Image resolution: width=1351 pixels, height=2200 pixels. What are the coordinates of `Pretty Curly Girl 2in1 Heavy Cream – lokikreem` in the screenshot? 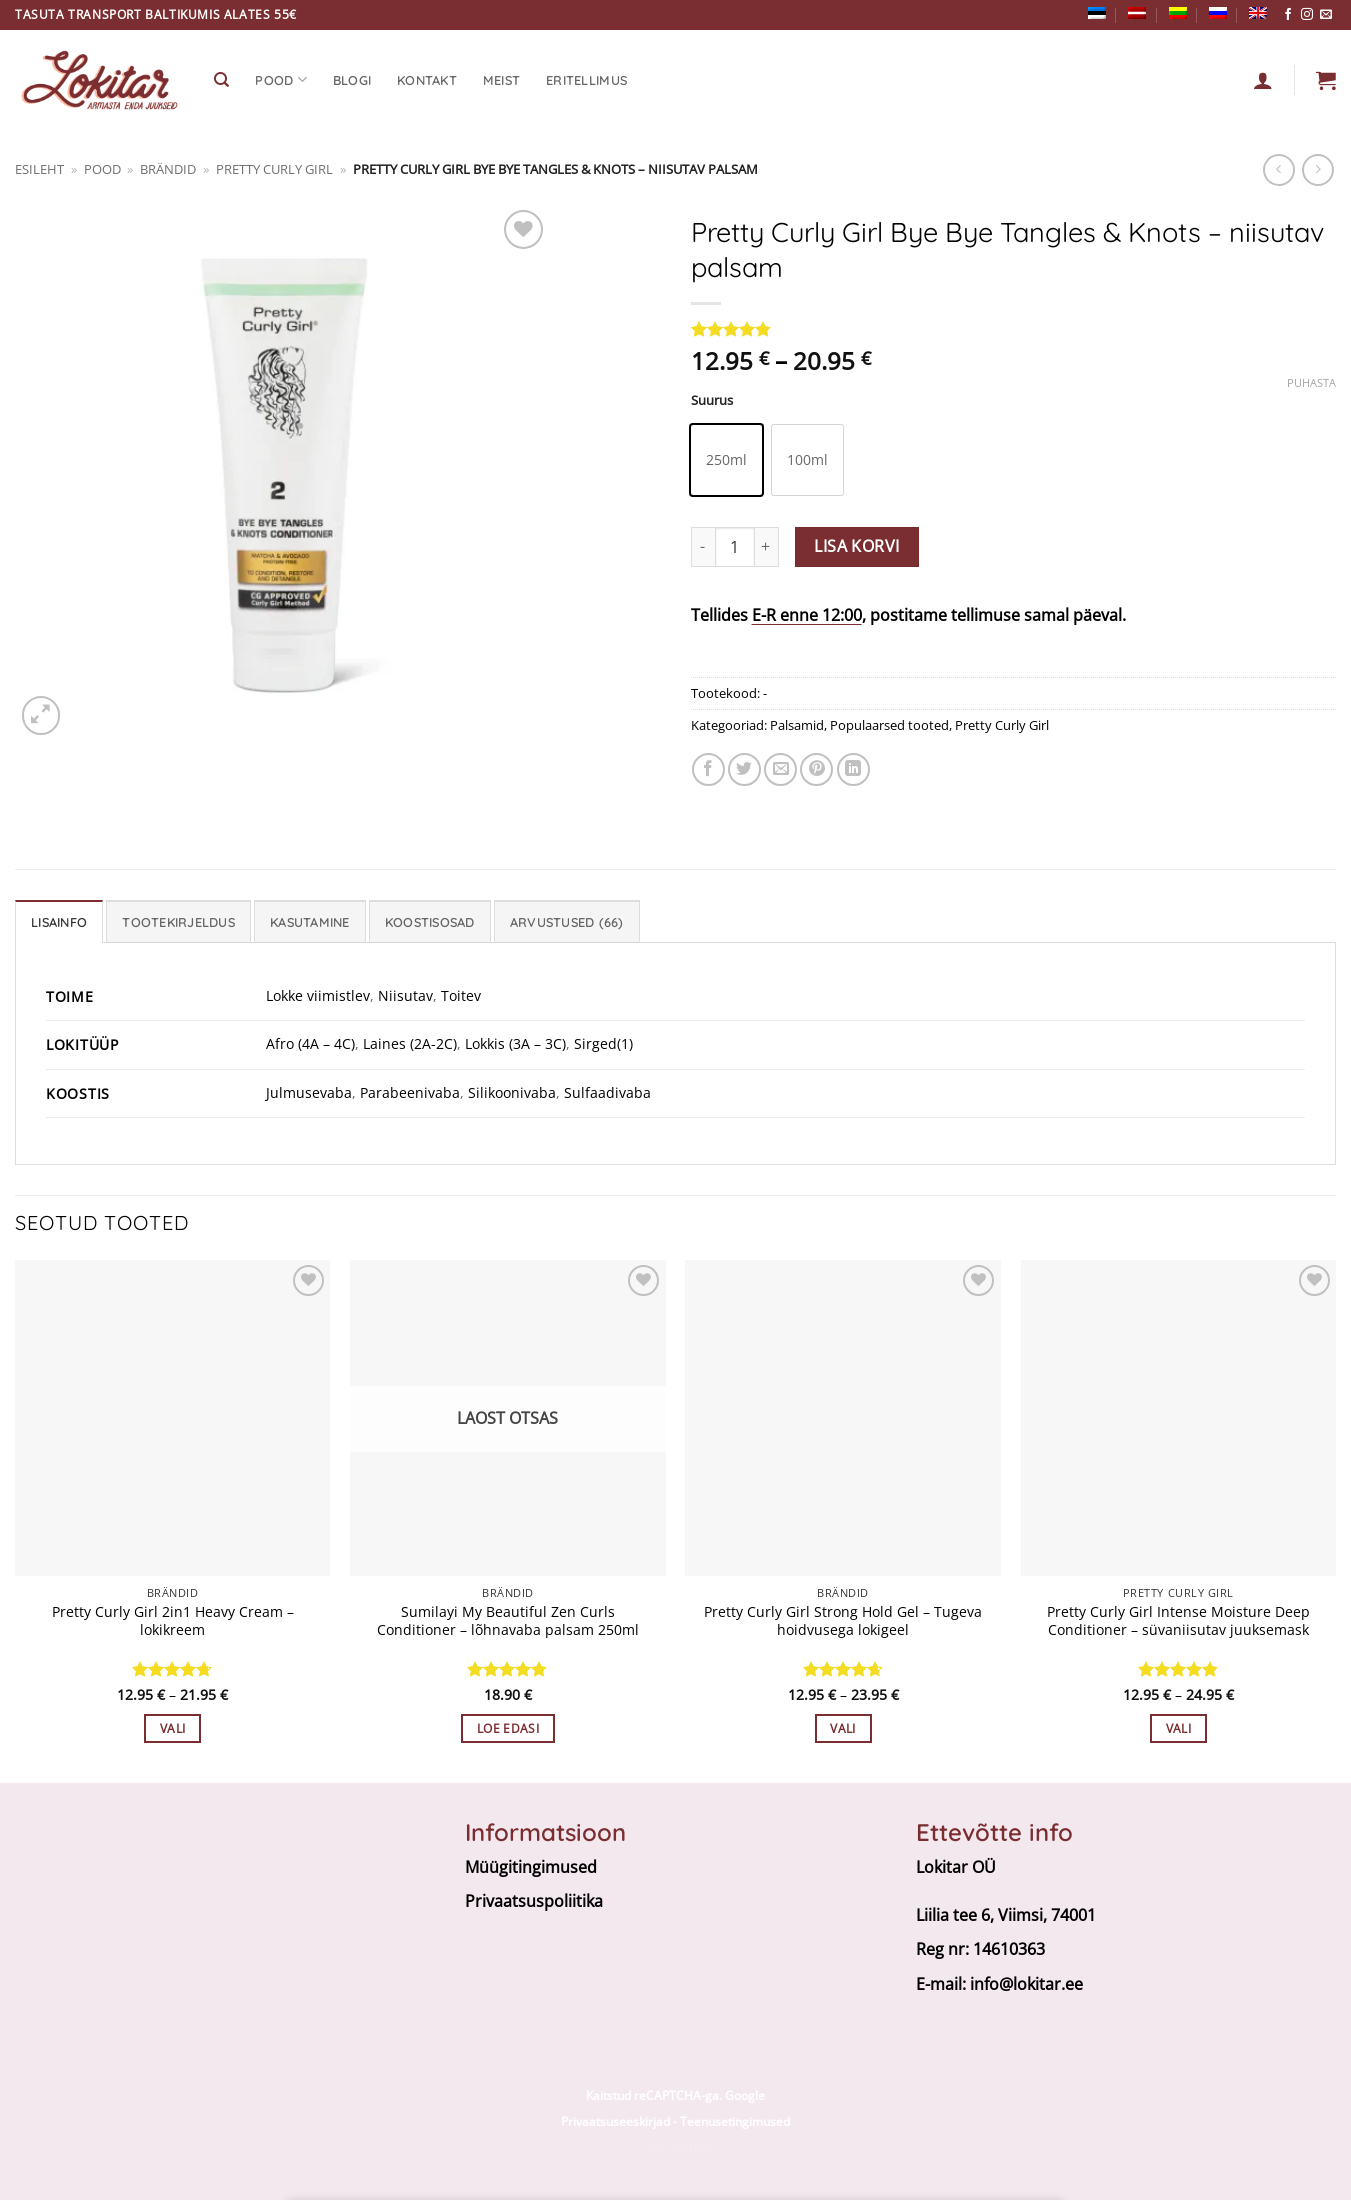 It's located at (173, 1621).